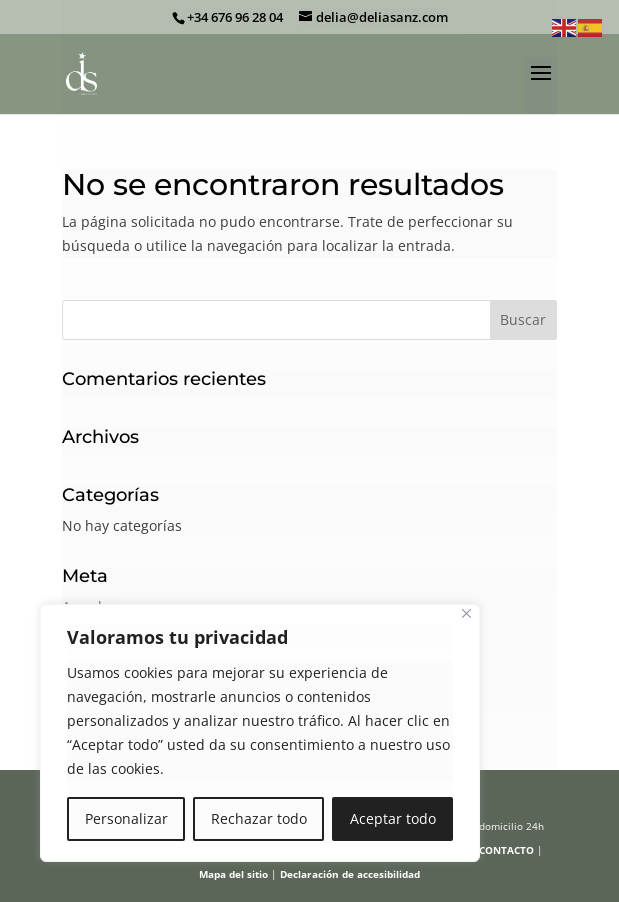  I want to click on Declaración de accesibilidad, so click(350, 874).